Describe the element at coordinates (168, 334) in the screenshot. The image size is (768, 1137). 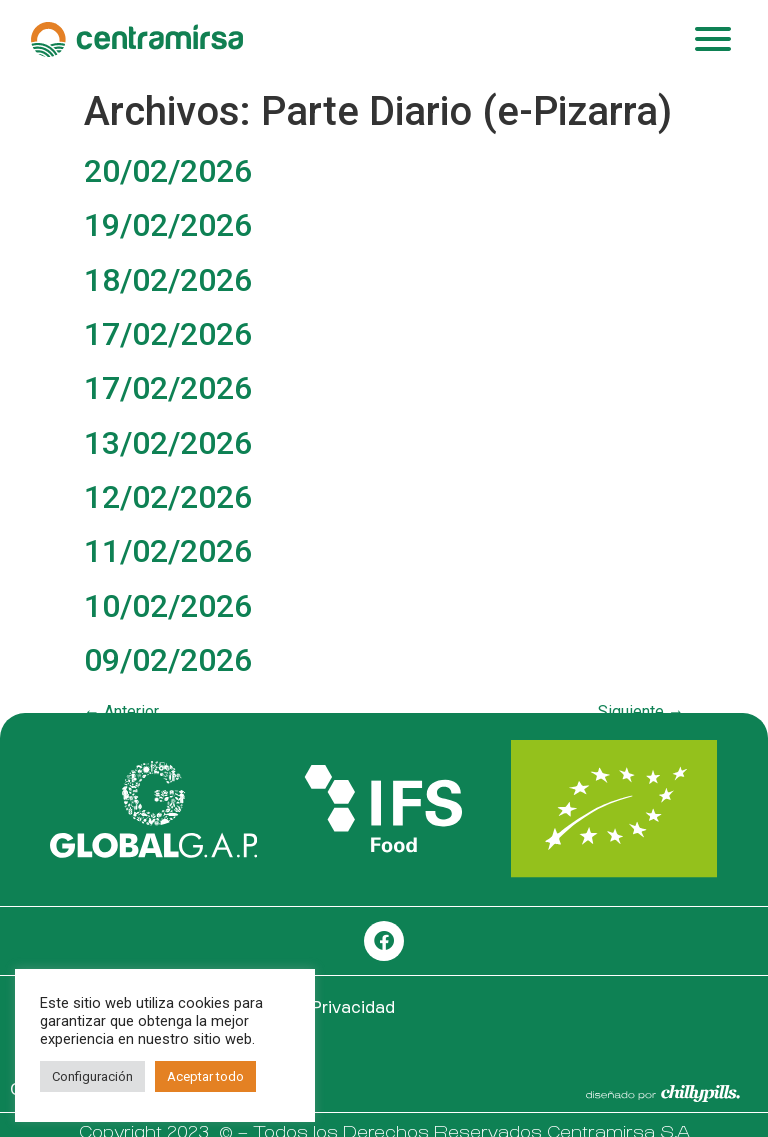
I see `17/02/2026` at that location.